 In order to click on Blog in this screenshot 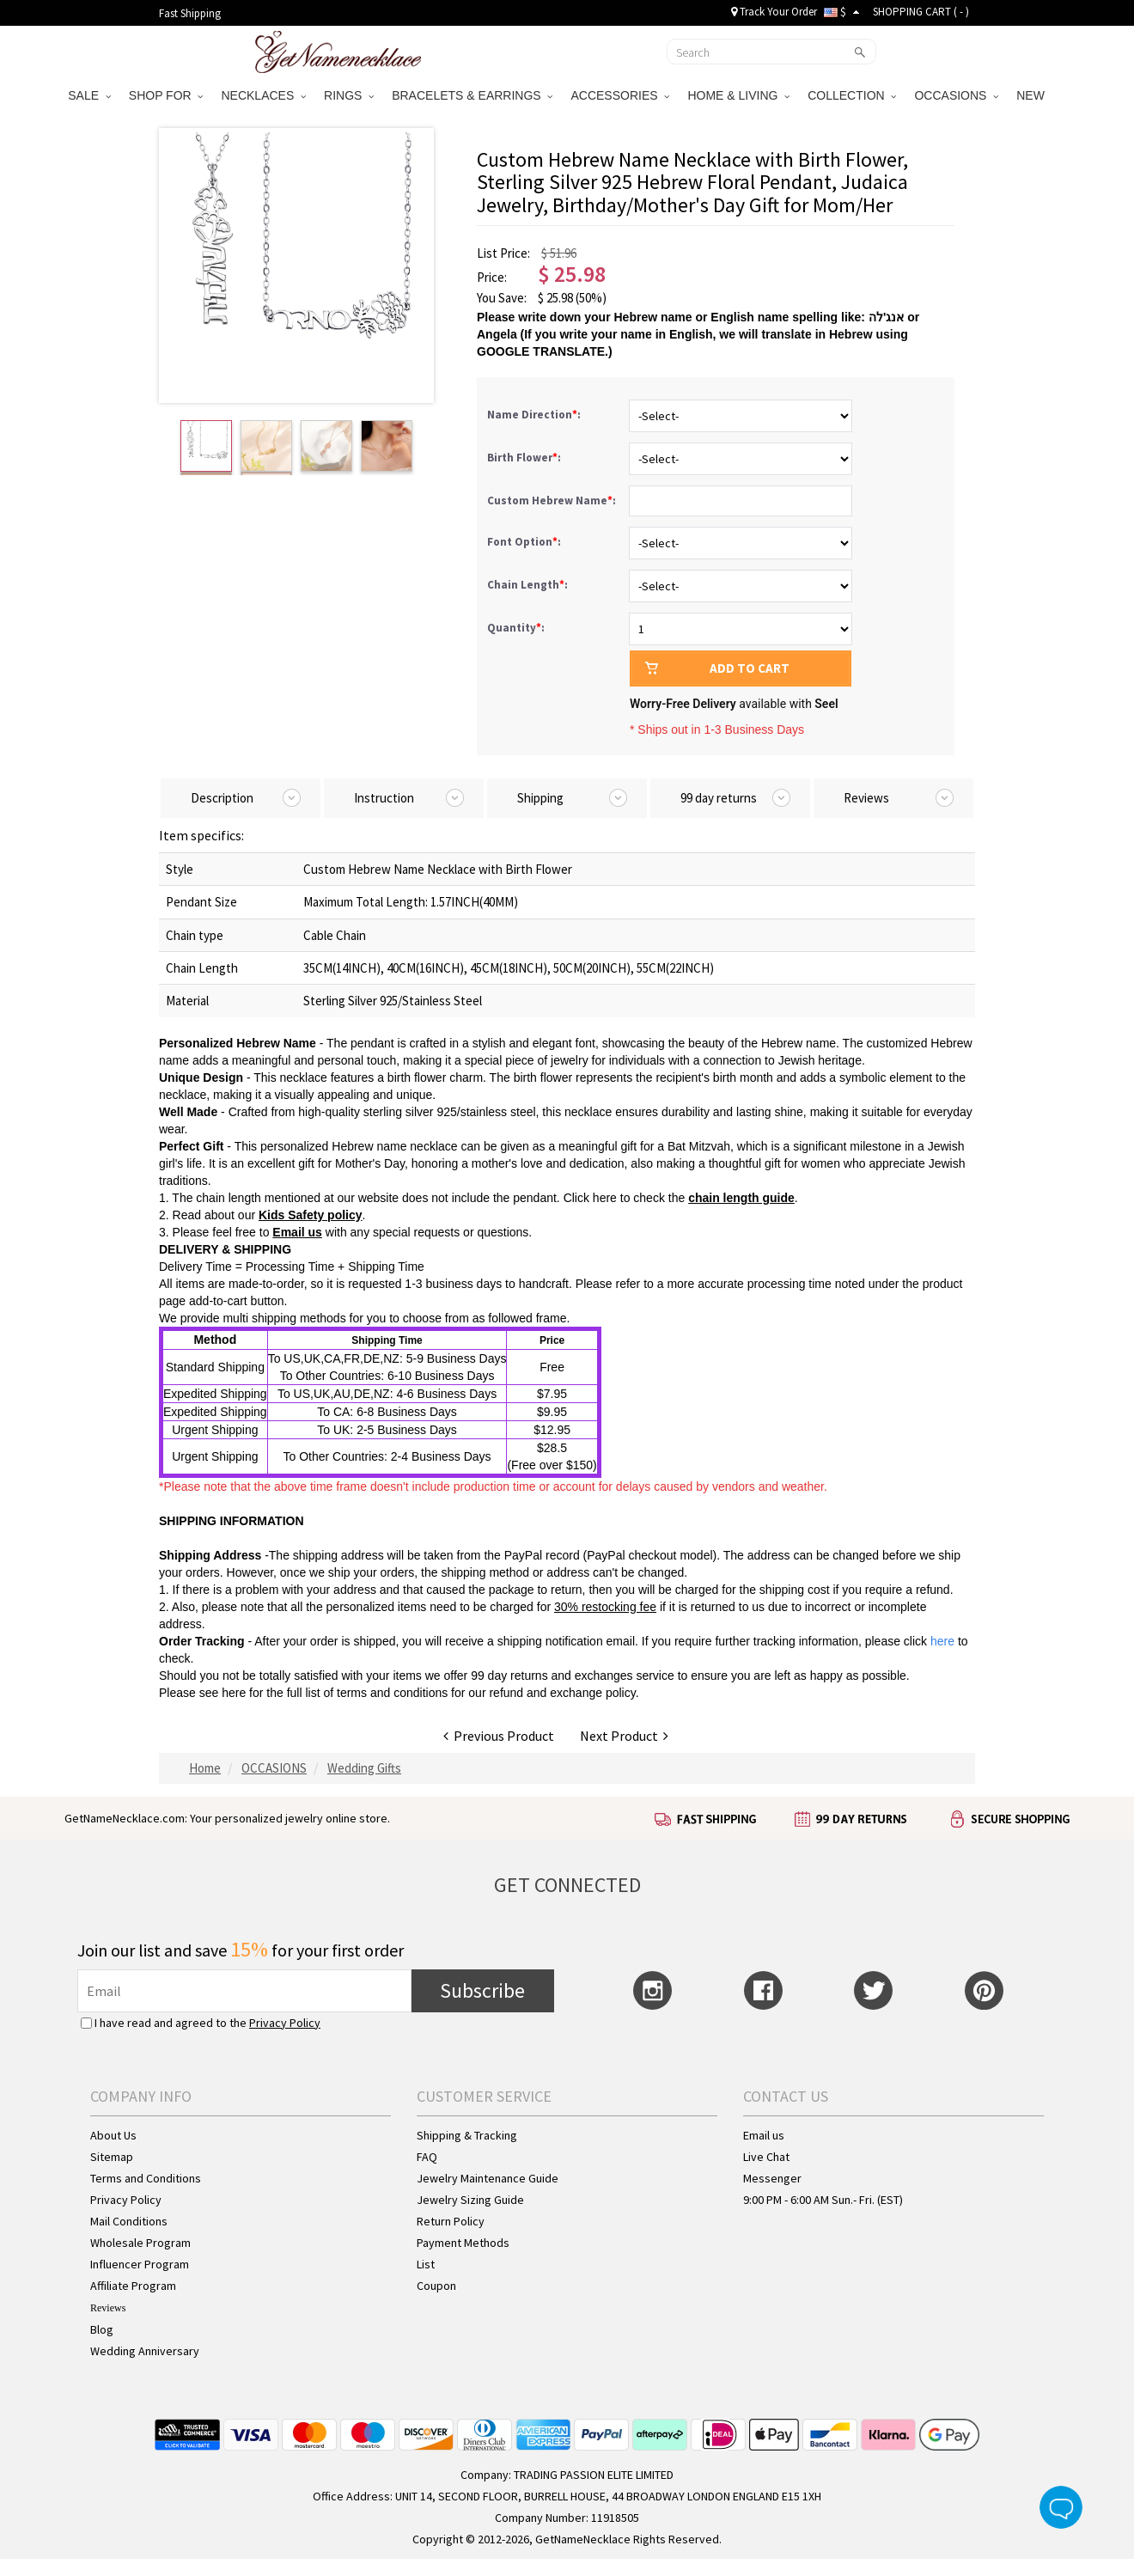, I will do `click(101, 2329)`.